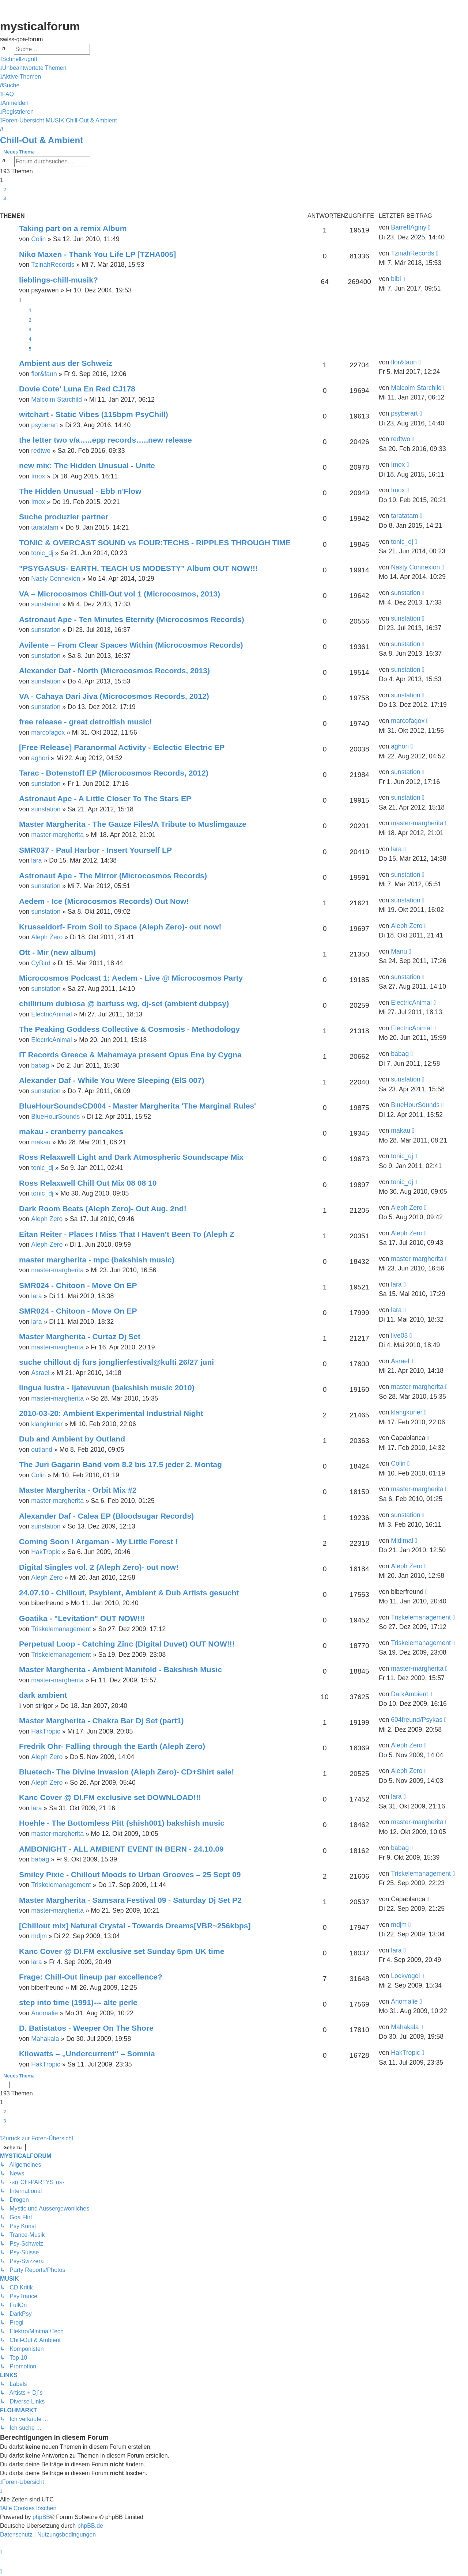 The height and width of the screenshot is (2576, 468). I want to click on psyberart, so click(44, 425).